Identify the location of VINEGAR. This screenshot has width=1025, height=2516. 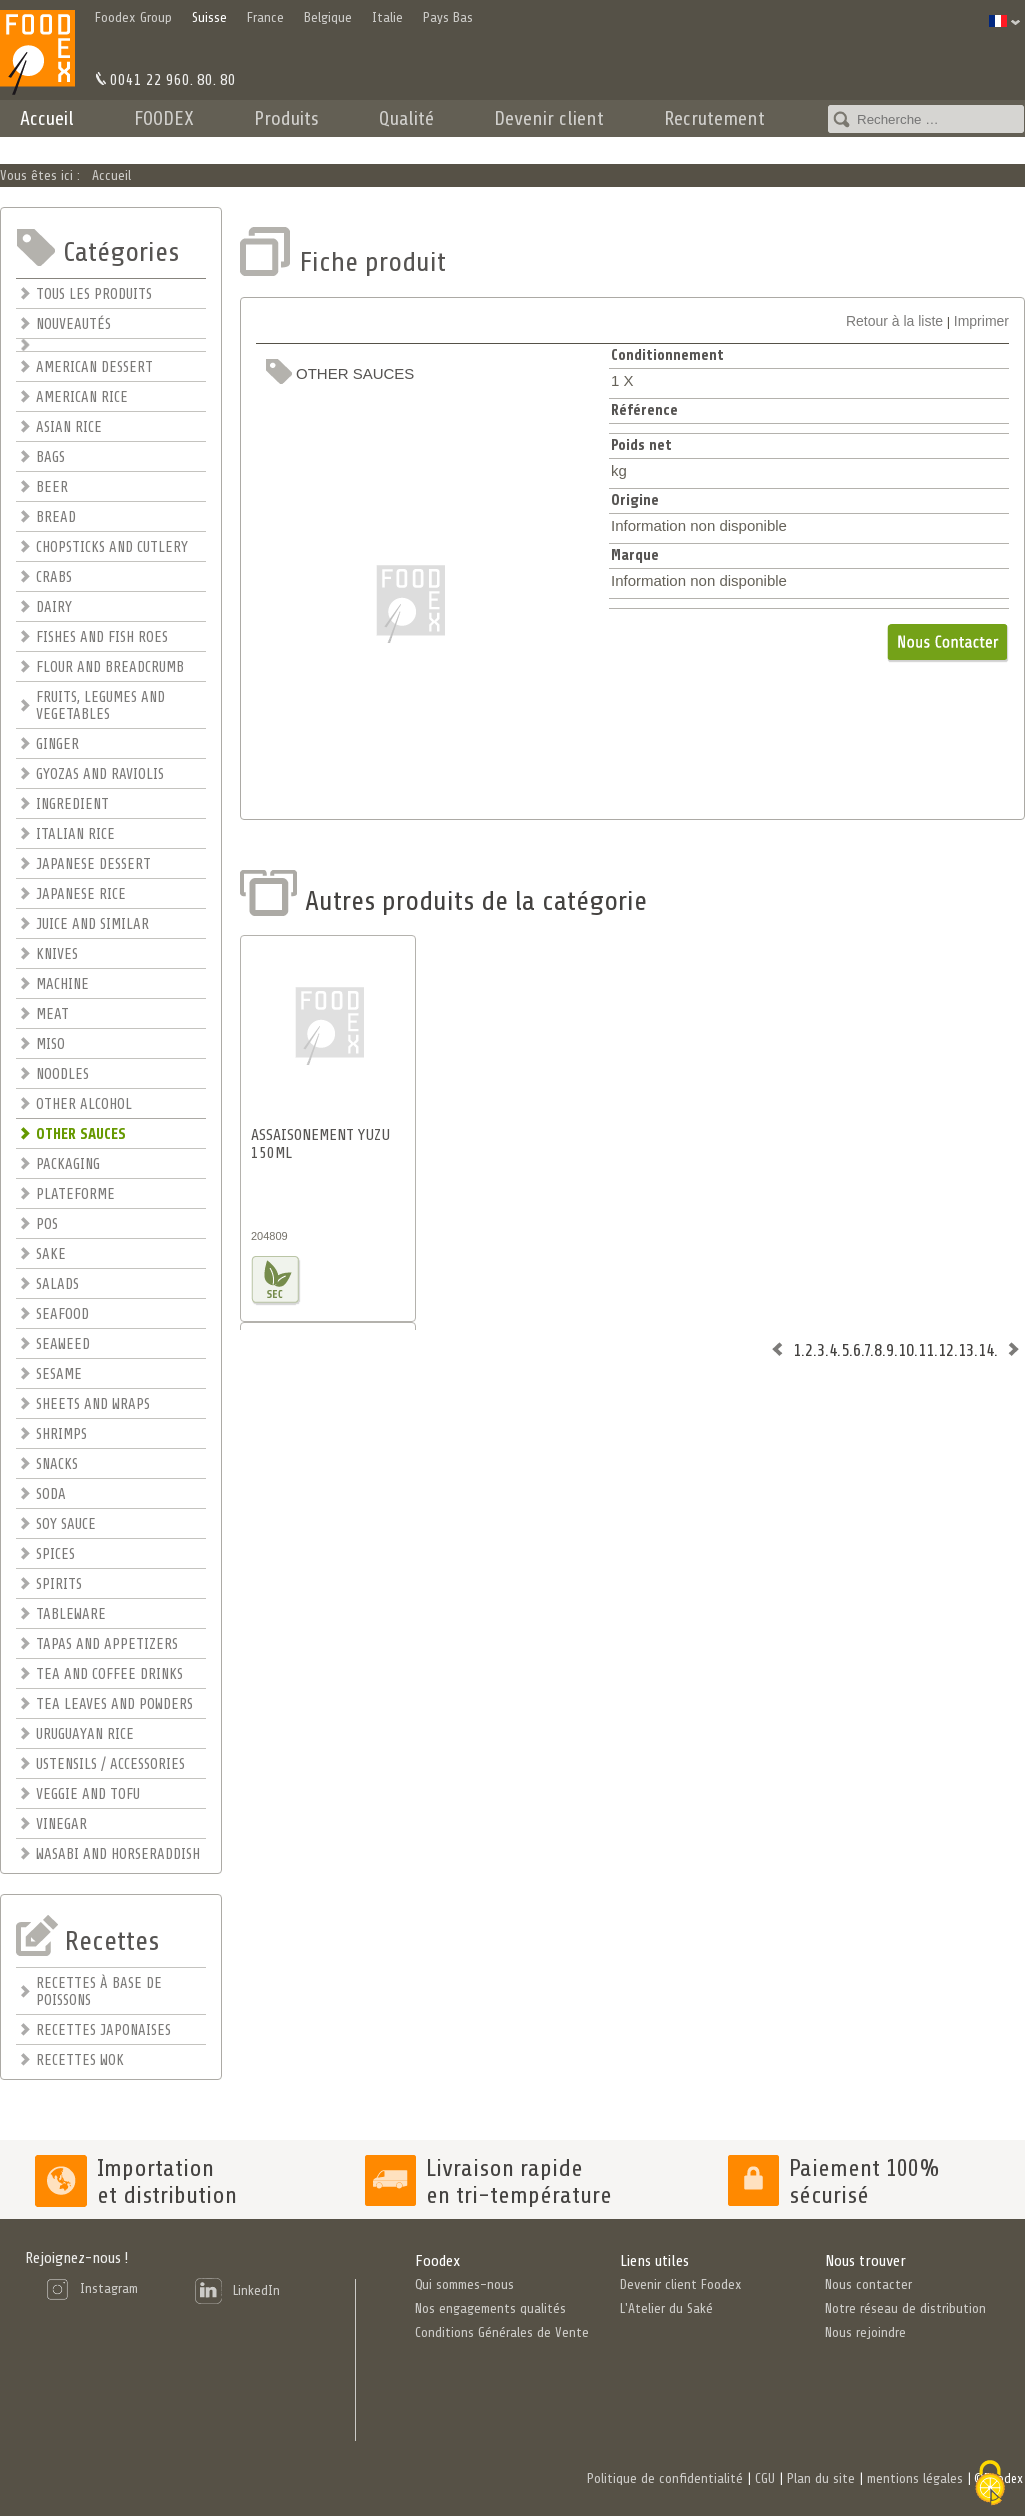
(61, 1824).